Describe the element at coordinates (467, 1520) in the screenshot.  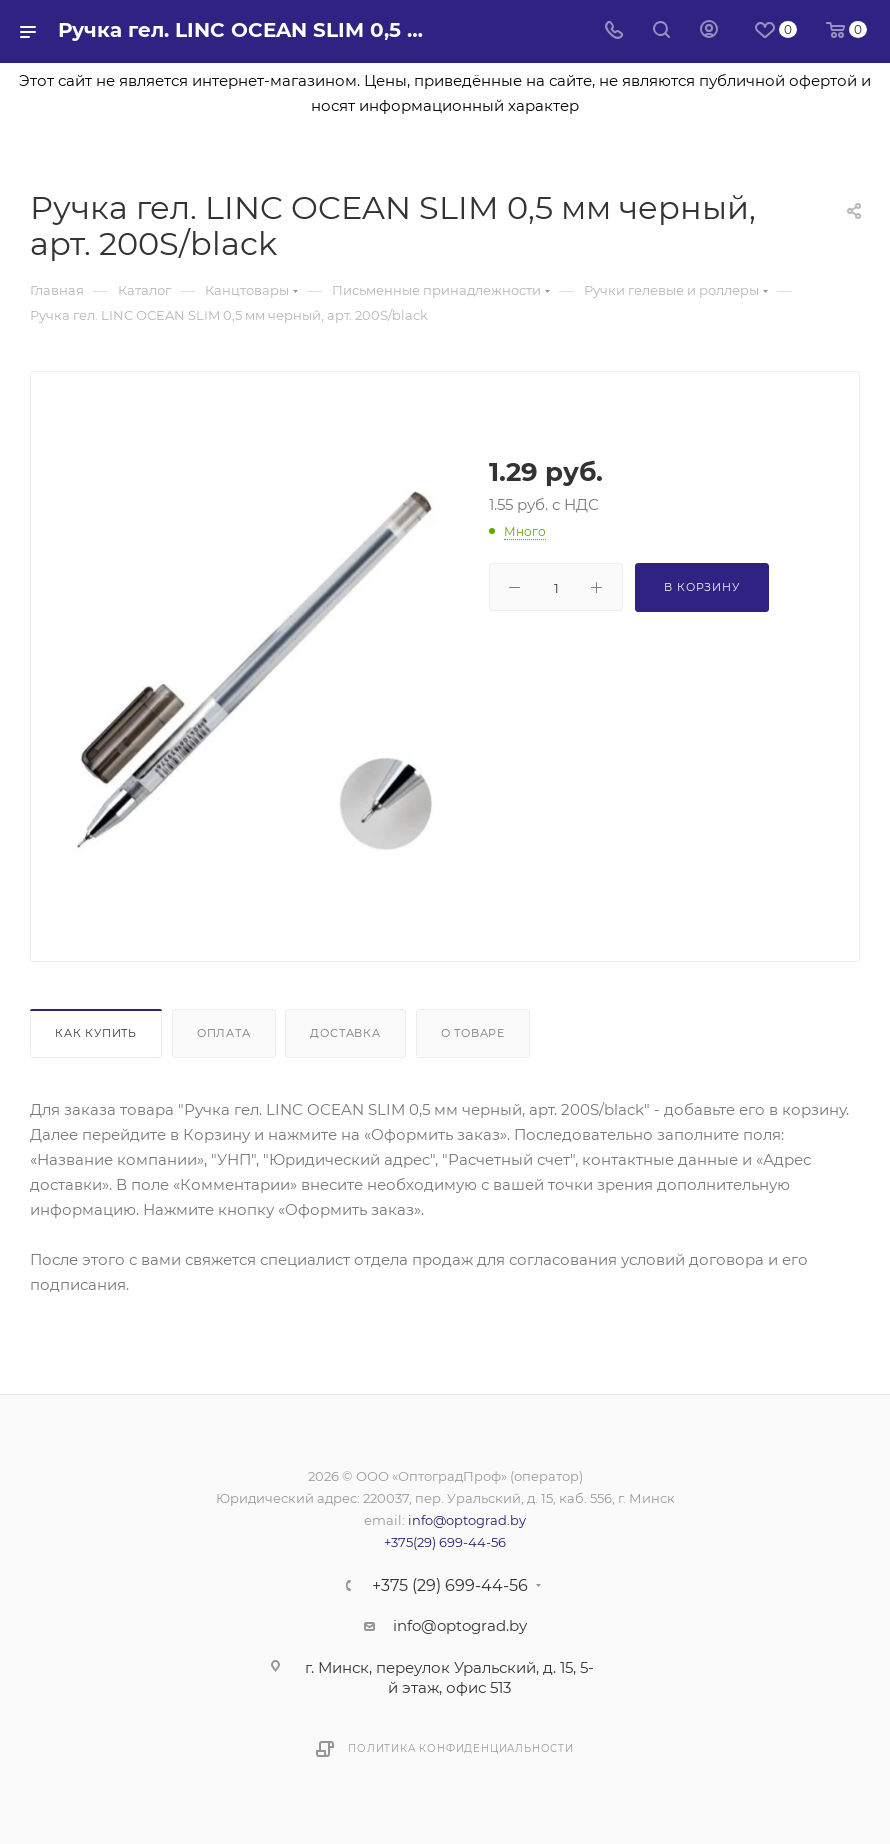
I see `info@optograd.by` at that location.